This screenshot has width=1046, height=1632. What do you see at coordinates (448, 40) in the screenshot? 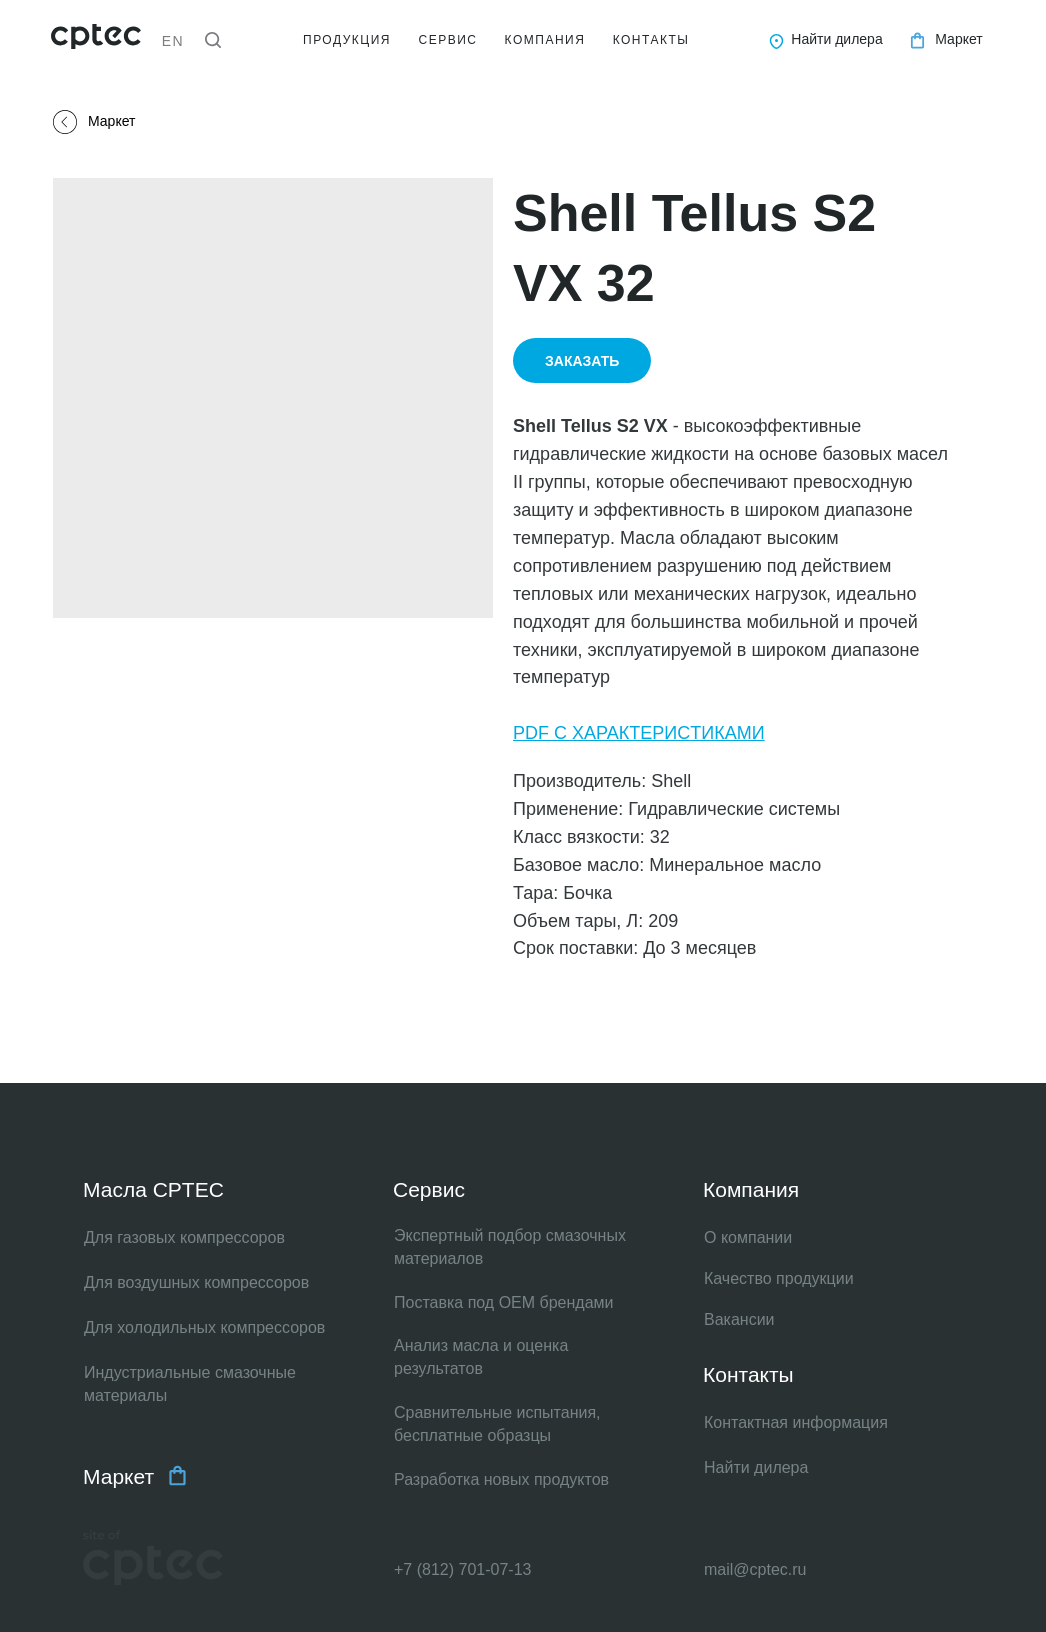
I see `СЕРВИС` at bounding box center [448, 40].